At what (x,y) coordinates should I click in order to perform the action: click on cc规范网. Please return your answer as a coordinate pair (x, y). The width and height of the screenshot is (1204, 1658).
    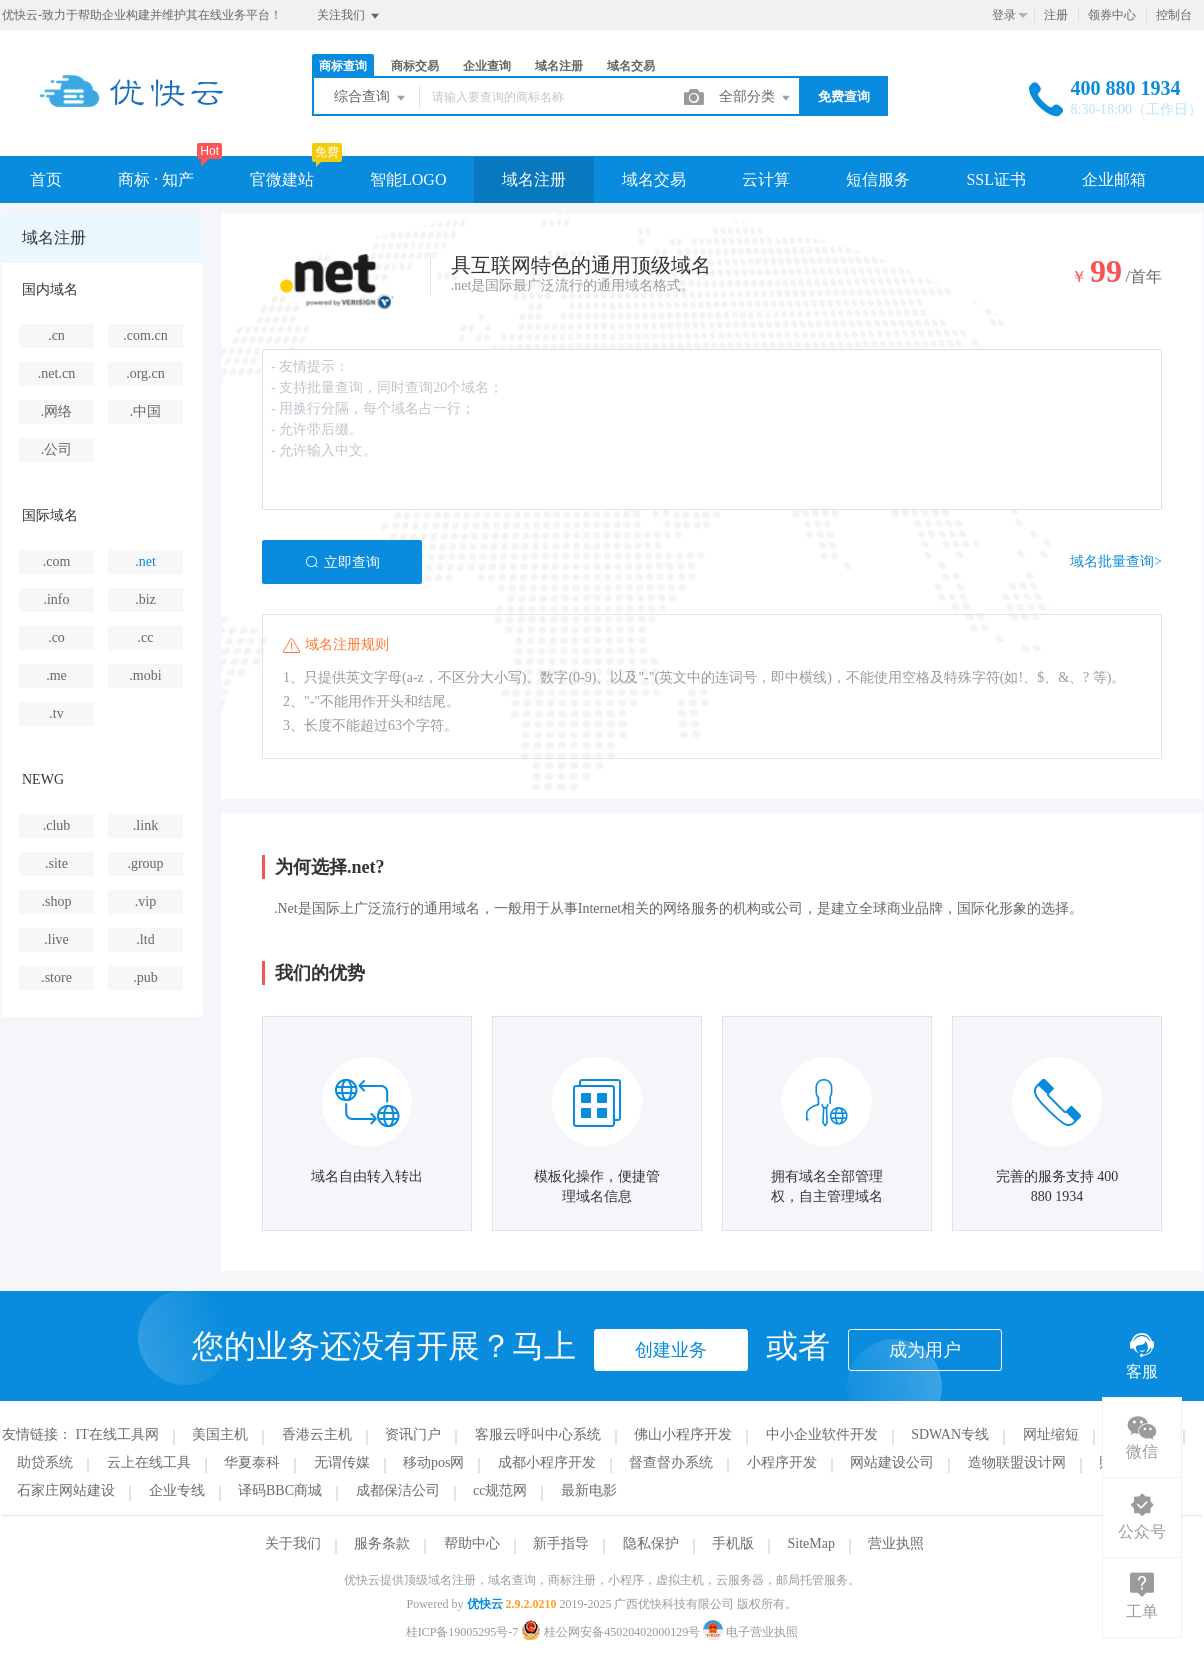
    Looking at the image, I should click on (500, 1490).